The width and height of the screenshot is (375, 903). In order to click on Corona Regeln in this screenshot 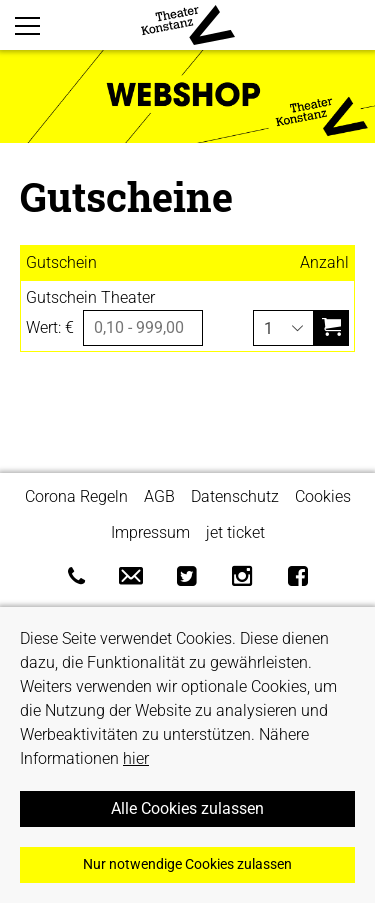, I will do `click(76, 496)`.